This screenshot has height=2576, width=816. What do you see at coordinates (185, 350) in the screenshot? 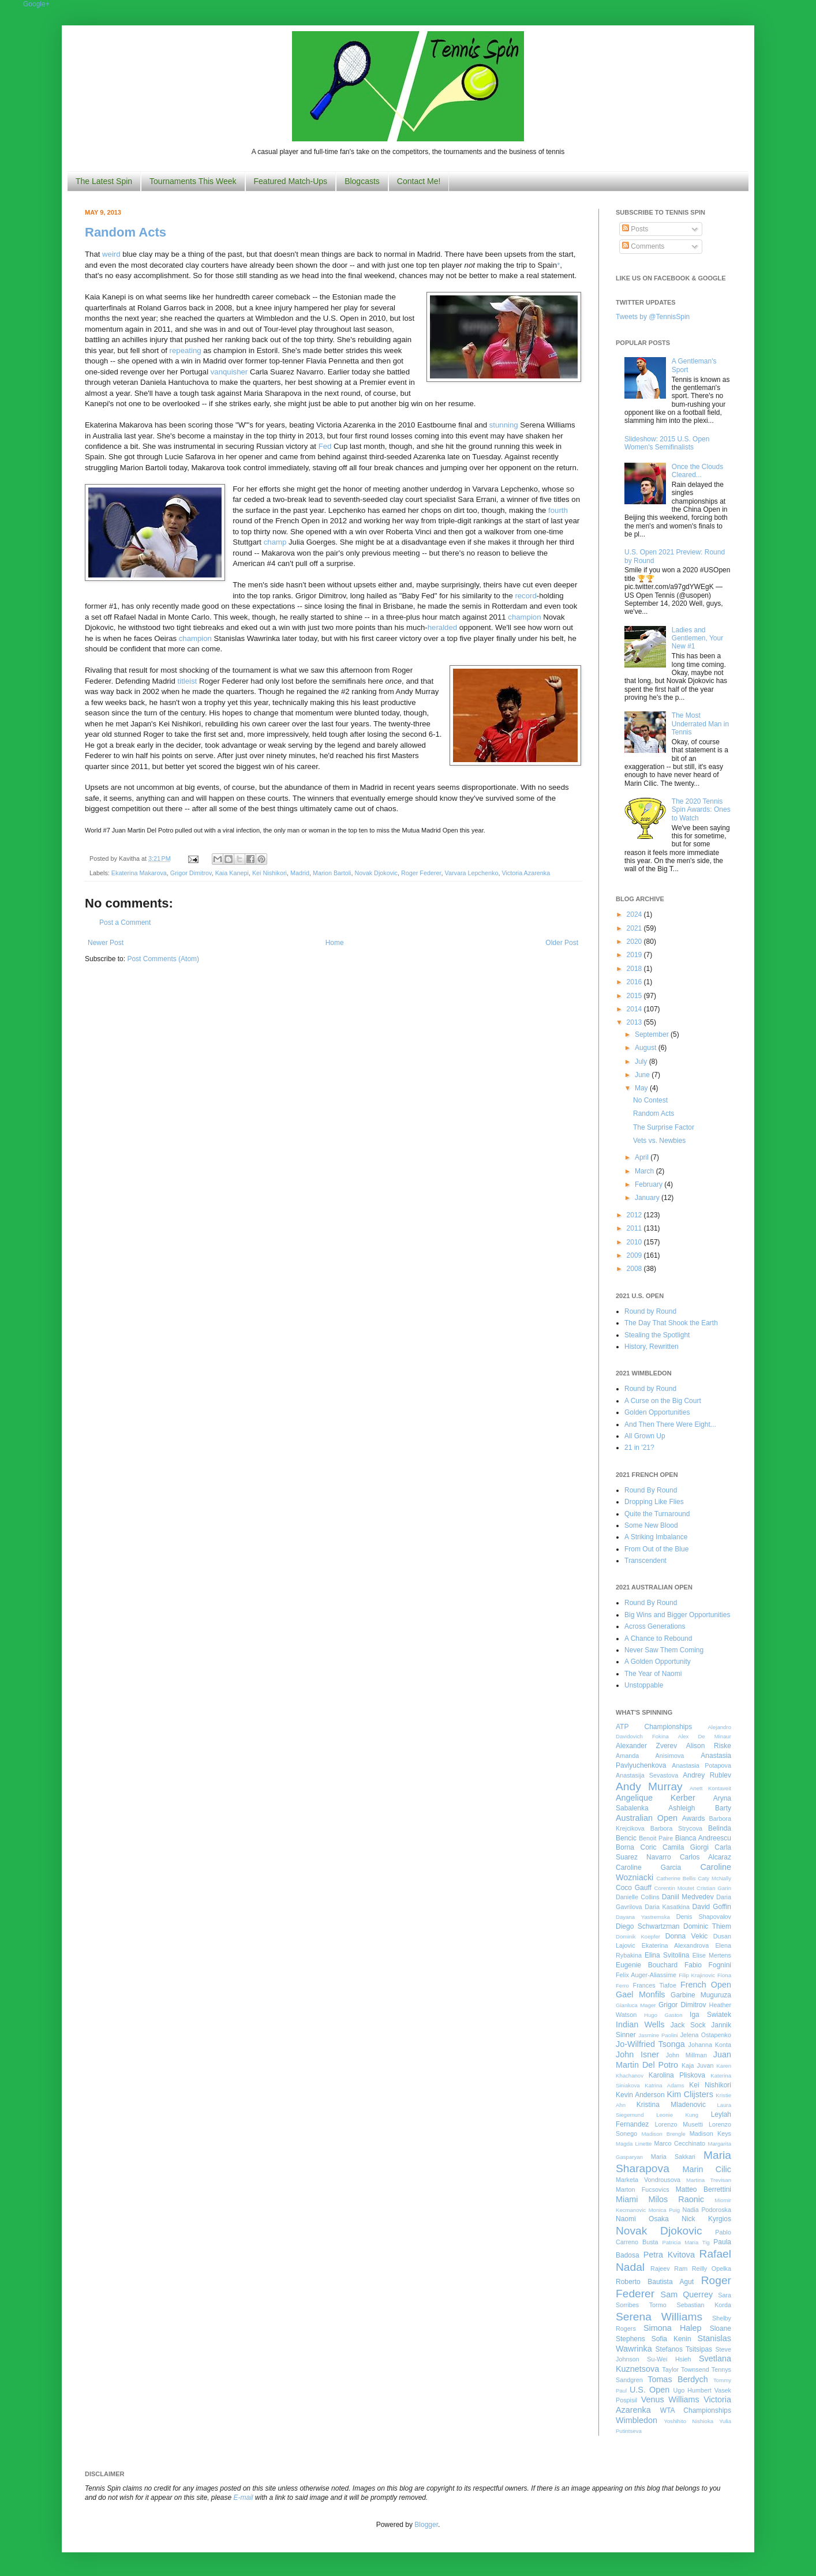
I see `repeating` at bounding box center [185, 350].